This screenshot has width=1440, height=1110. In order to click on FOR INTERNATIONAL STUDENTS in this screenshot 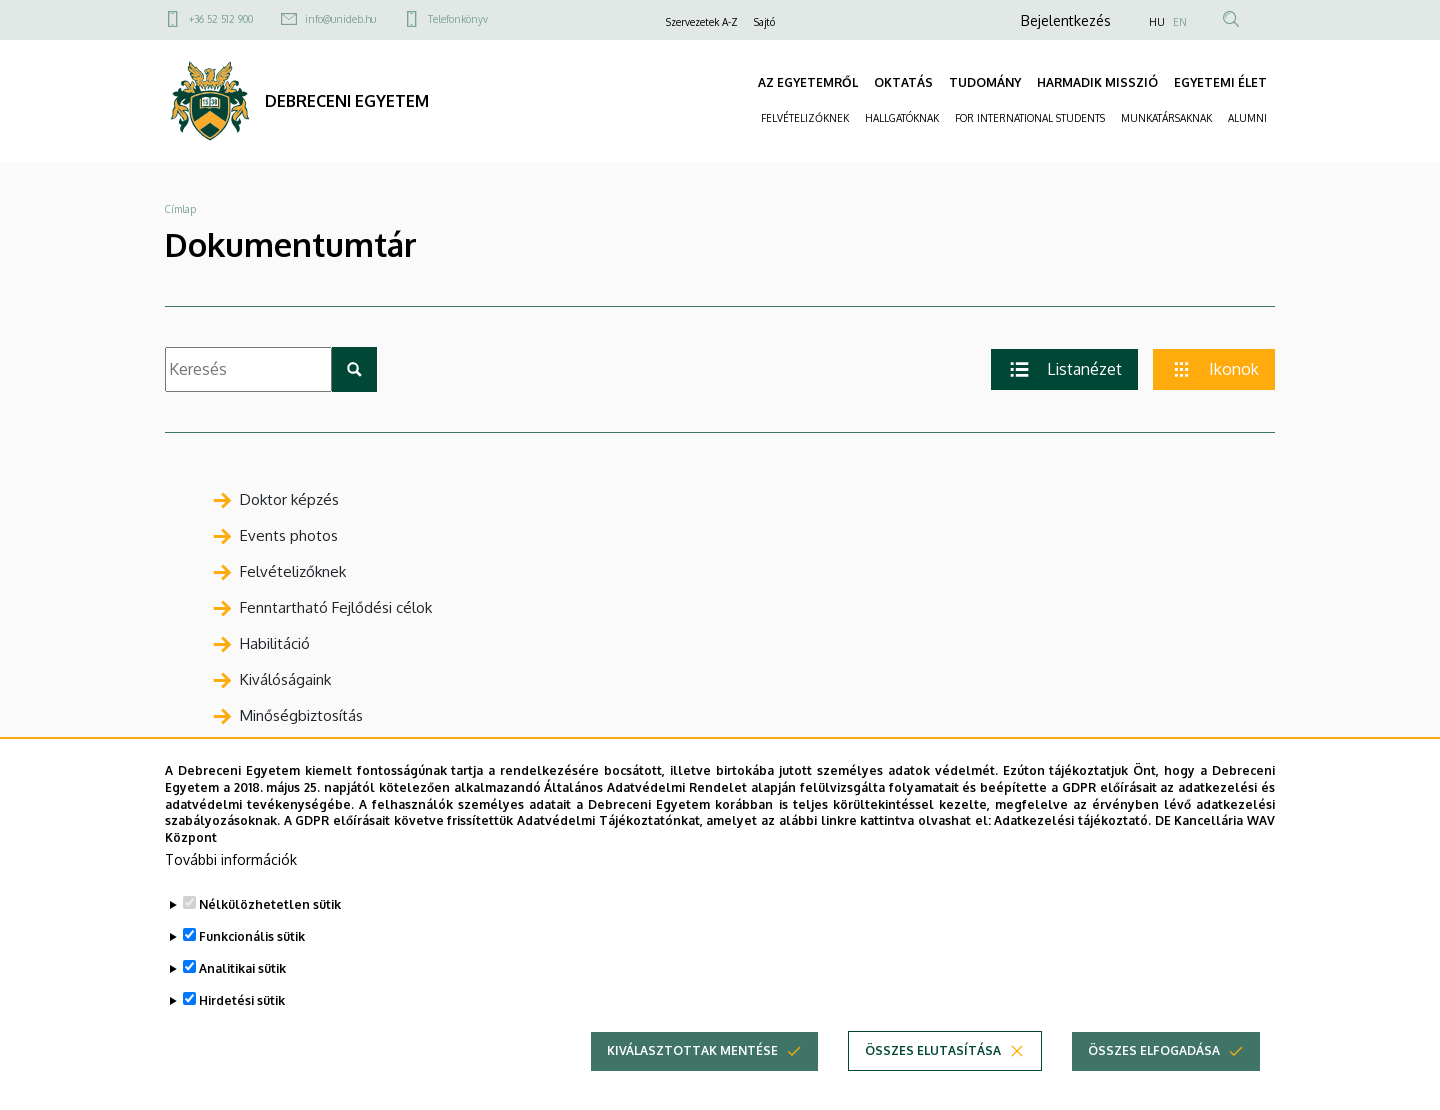, I will do `click(1030, 118)`.